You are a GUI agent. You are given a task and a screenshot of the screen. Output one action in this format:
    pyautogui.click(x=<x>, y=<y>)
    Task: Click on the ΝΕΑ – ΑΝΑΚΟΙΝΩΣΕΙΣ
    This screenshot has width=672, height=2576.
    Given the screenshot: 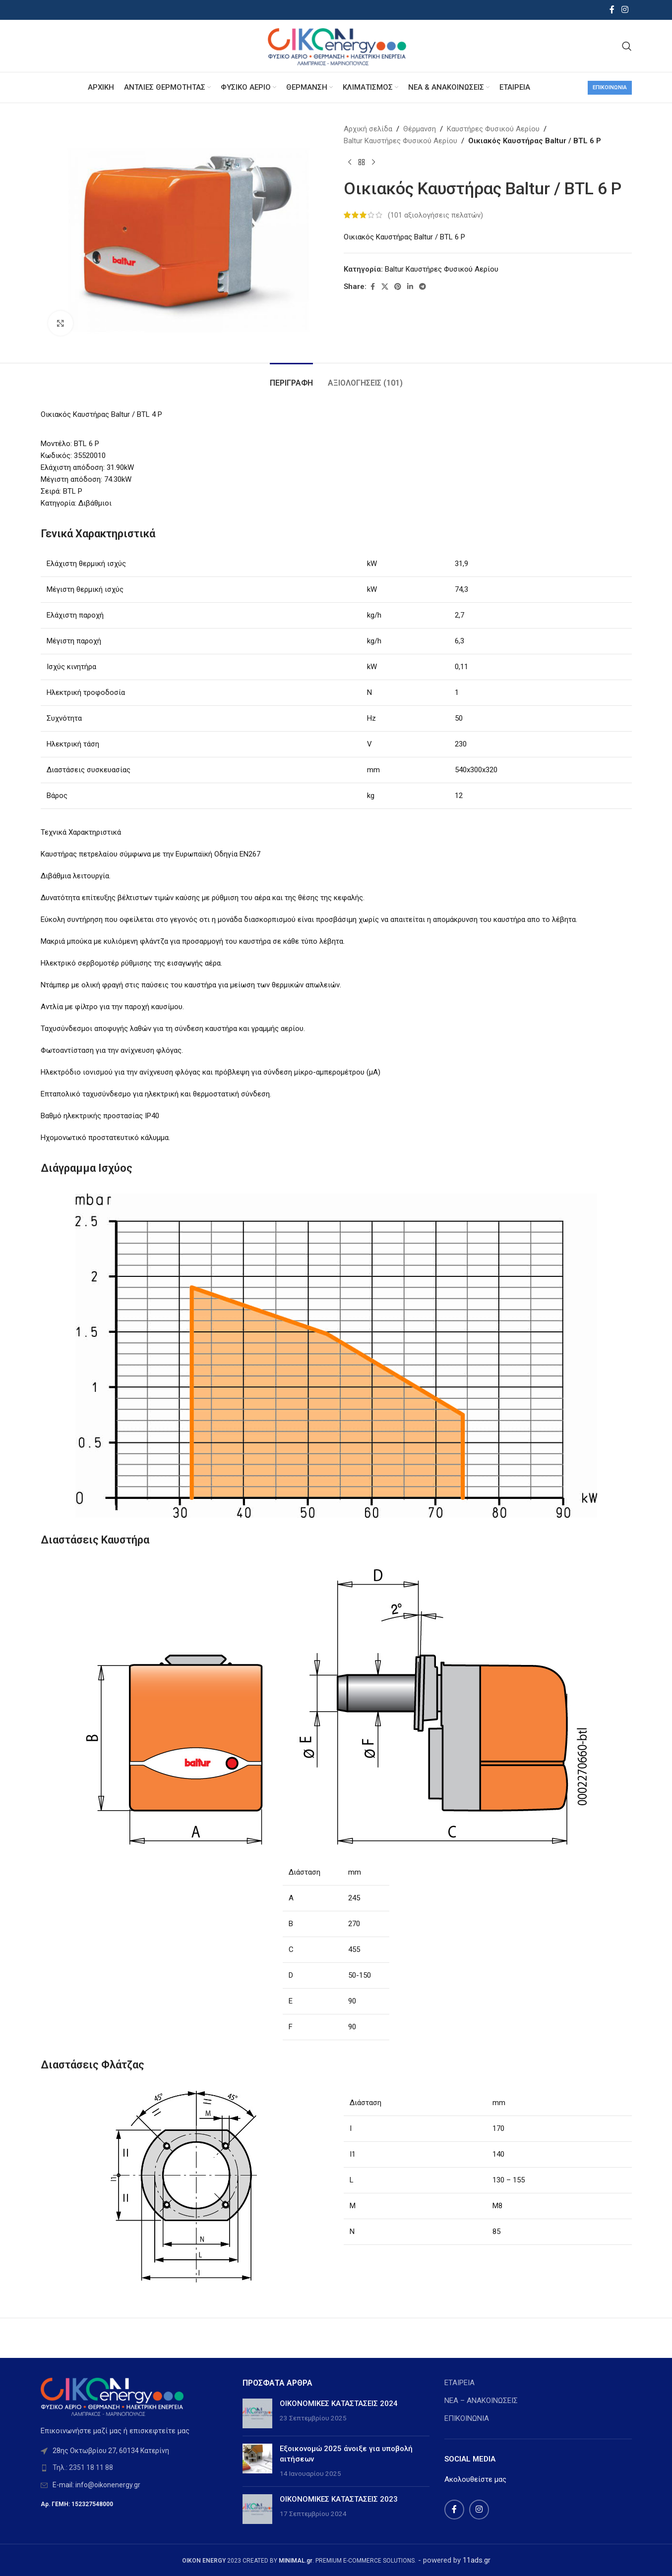 What is the action you would take?
    pyautogui.click(x=481, y=2400)
    